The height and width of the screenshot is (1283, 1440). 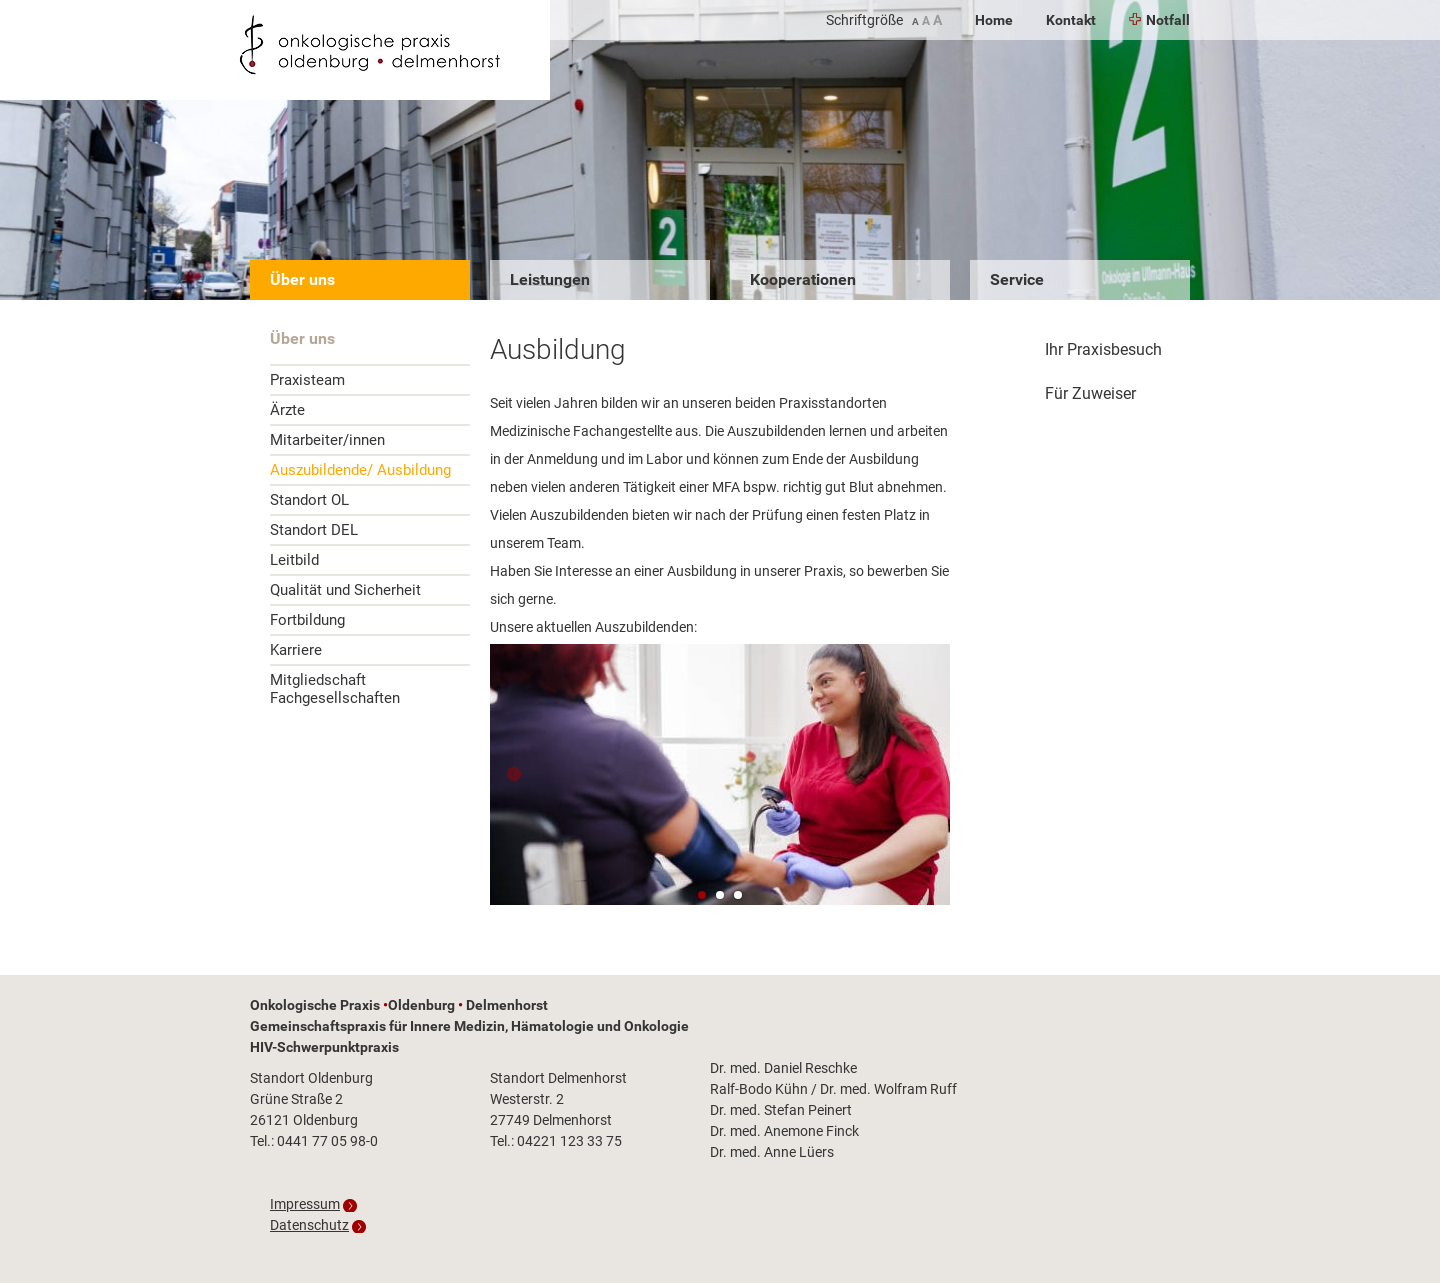 What do you see at coordinates (1017, 279) in the screenshot?
I see `Service` at bounding box center [1017, 279].